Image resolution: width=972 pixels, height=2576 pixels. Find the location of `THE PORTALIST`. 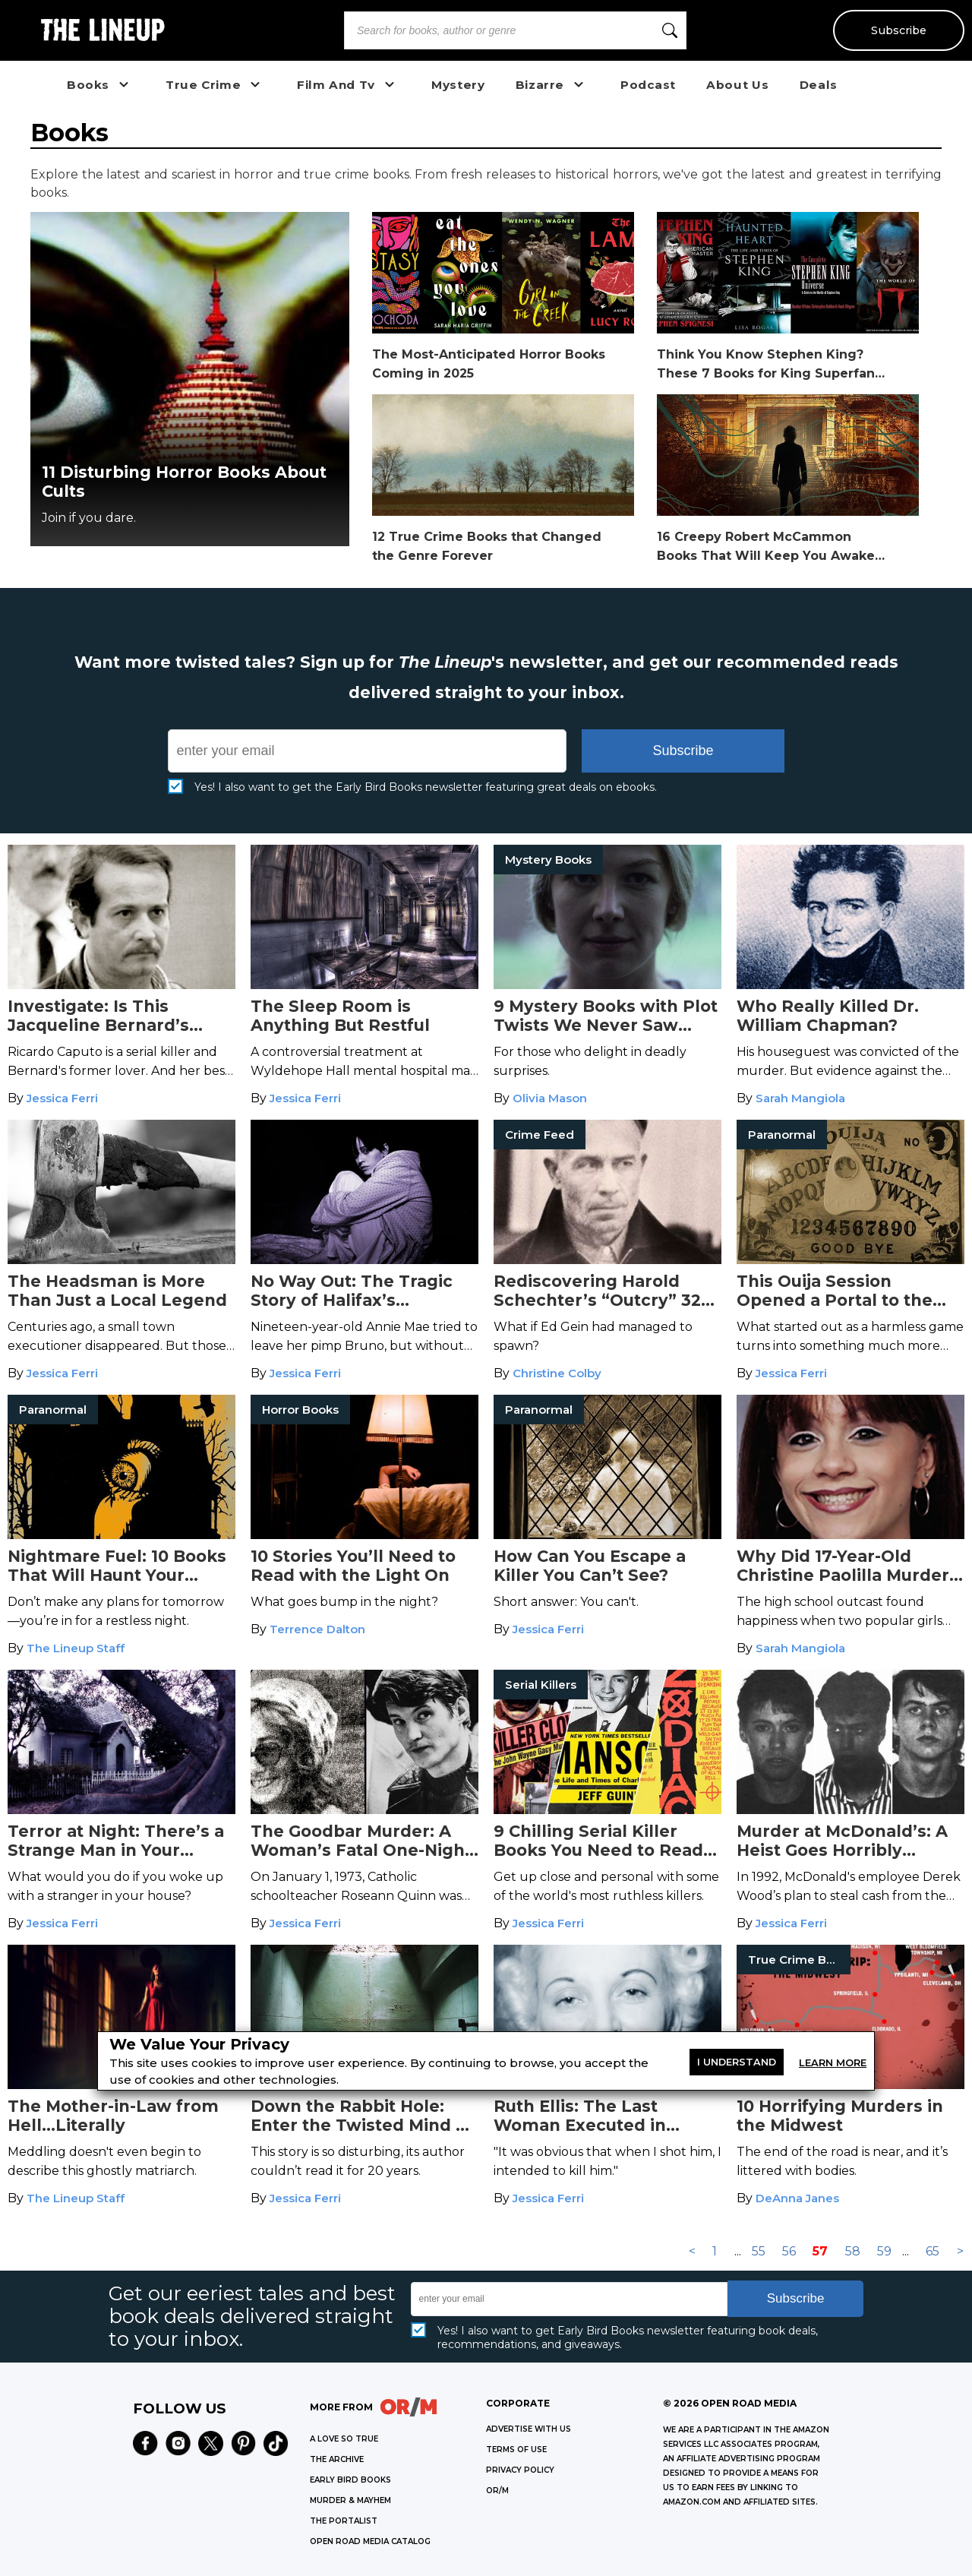

THE PORTALIST is located at coordinates (343, 2521).